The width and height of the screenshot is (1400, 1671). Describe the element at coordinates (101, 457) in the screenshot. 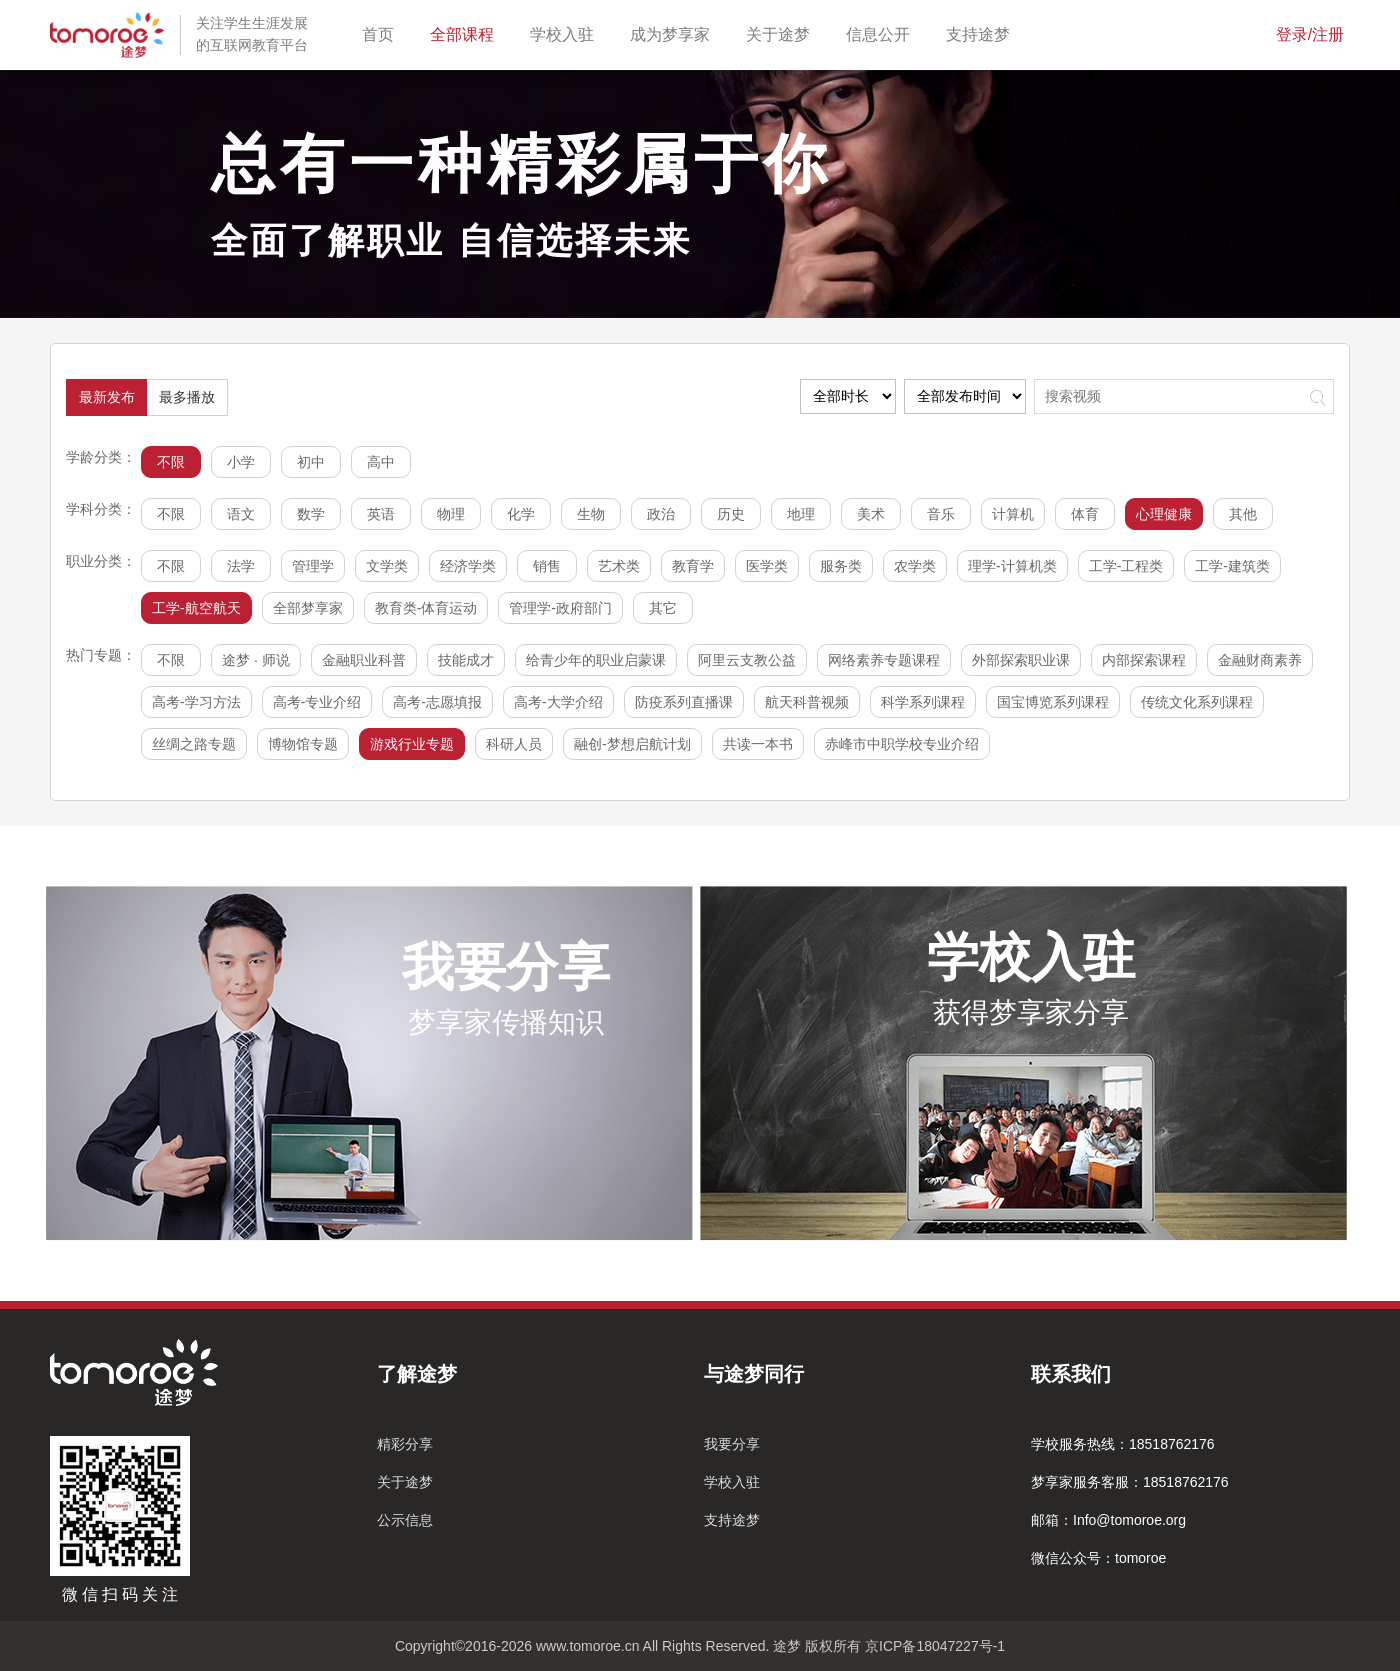

I see `学龄分类：` at that location.